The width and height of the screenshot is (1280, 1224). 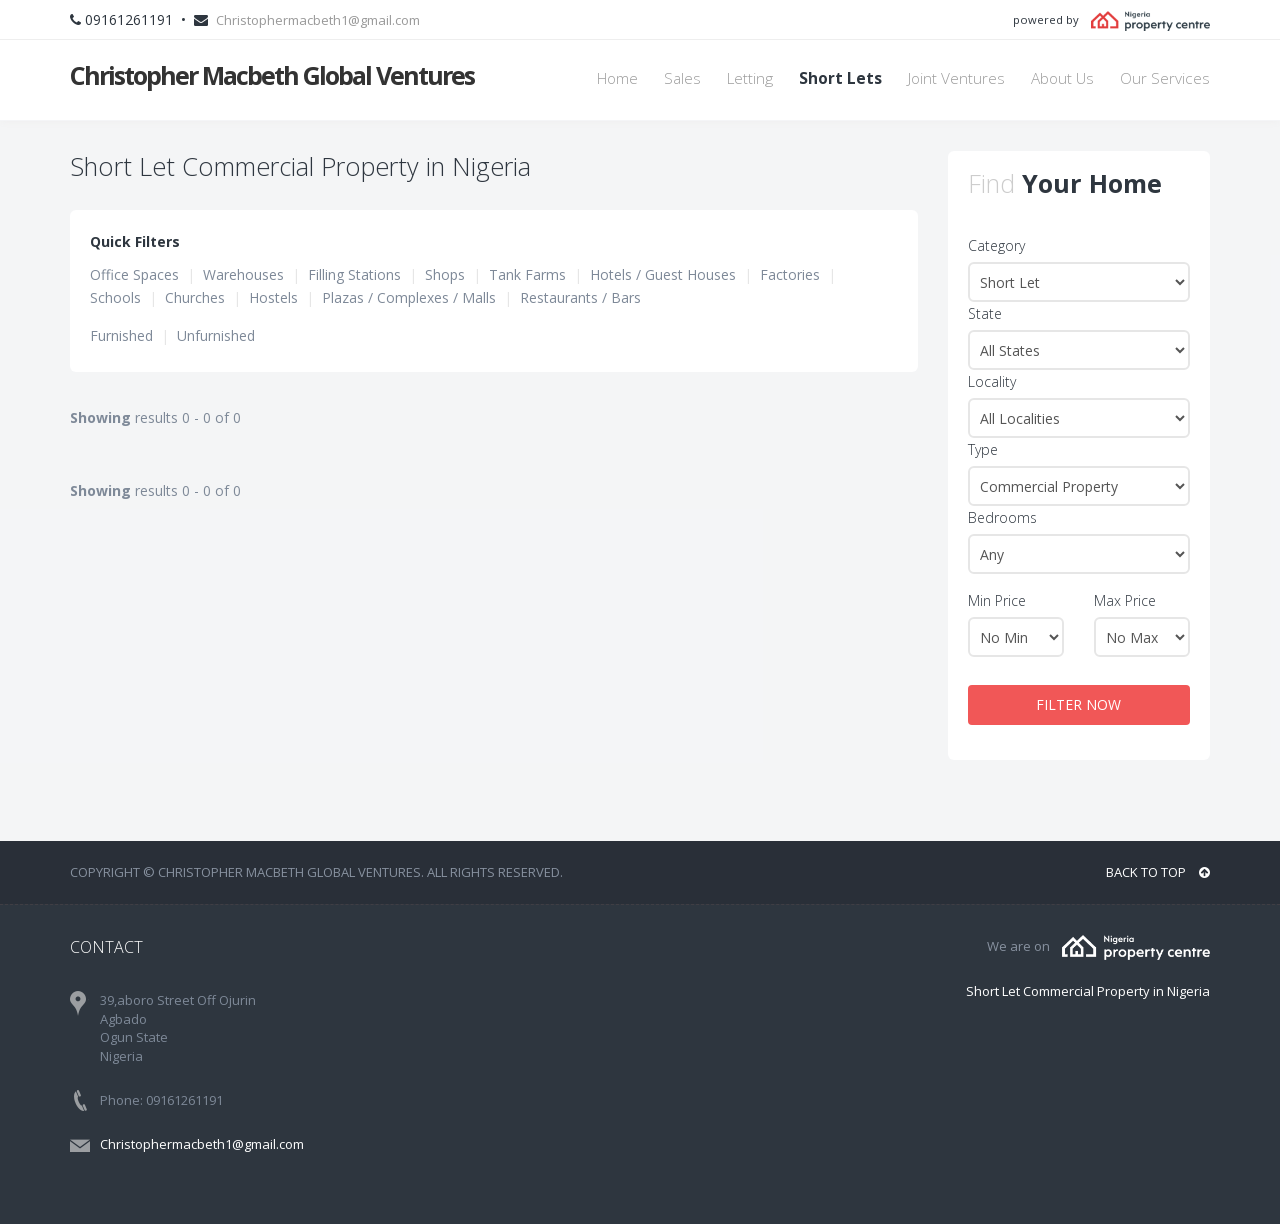 What do you see at coordinates (1078, 704) in the screenshot?
I see `FILTER NOW` at bounding box center [1078, 704].